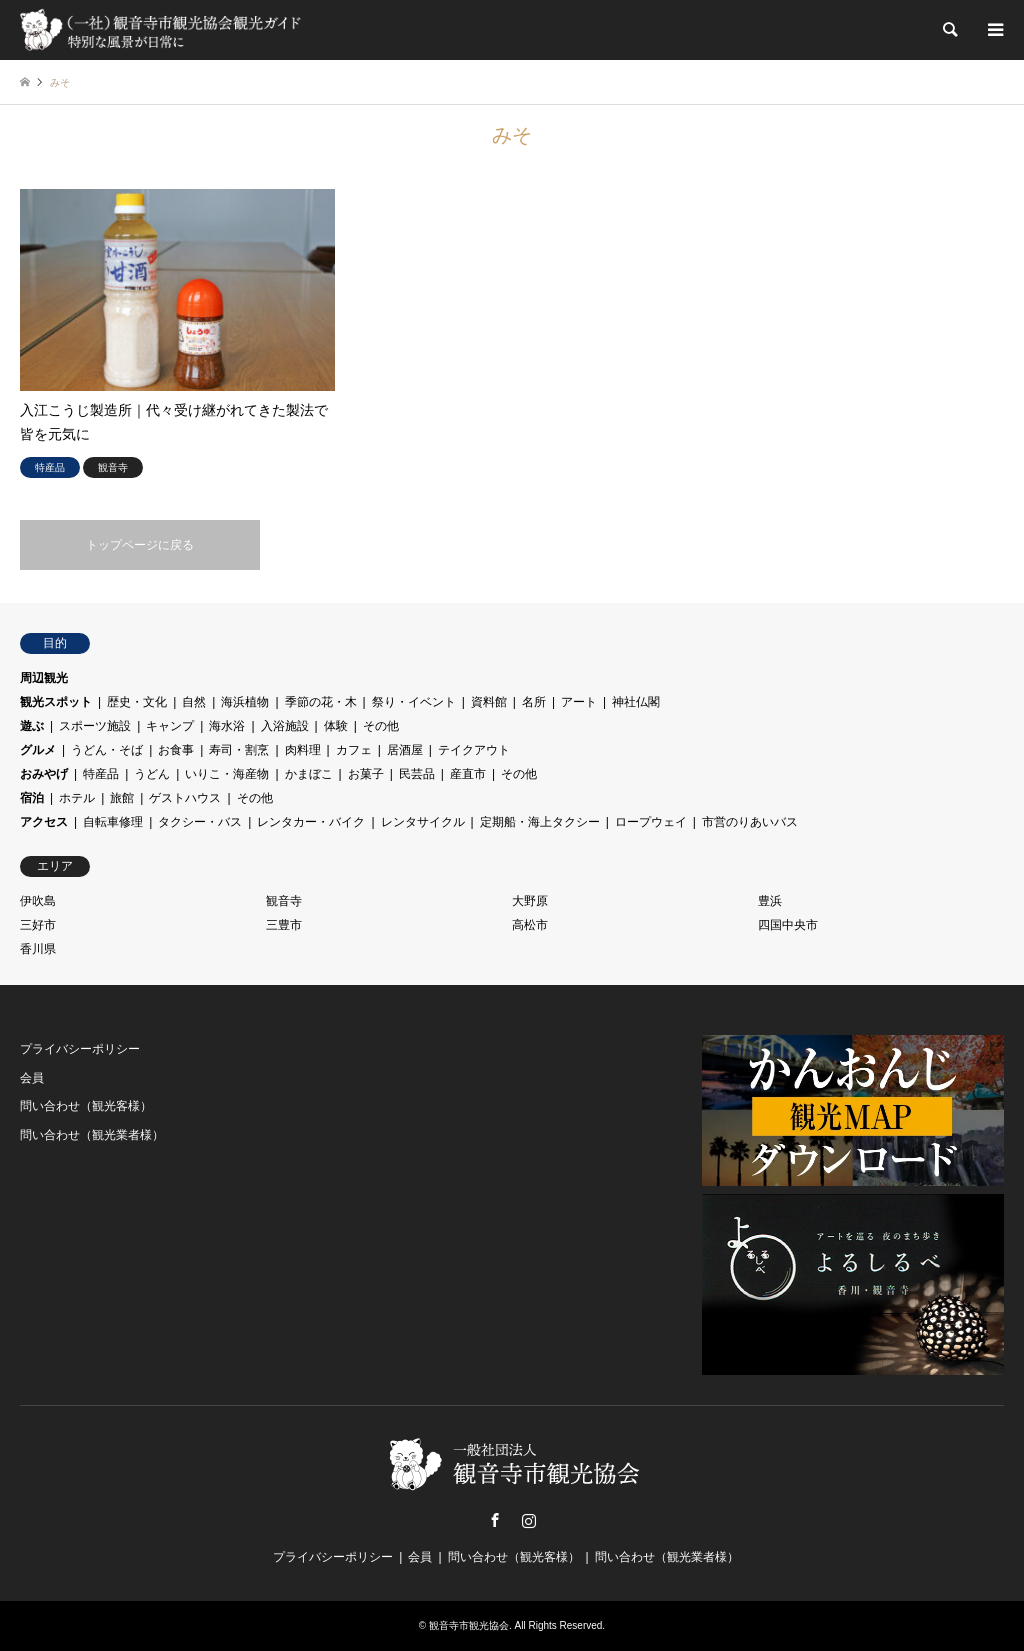  What do you see at coordinates (44, 774) in the screenshot?
I see `おみやげ` at bounding box center [44, 774].